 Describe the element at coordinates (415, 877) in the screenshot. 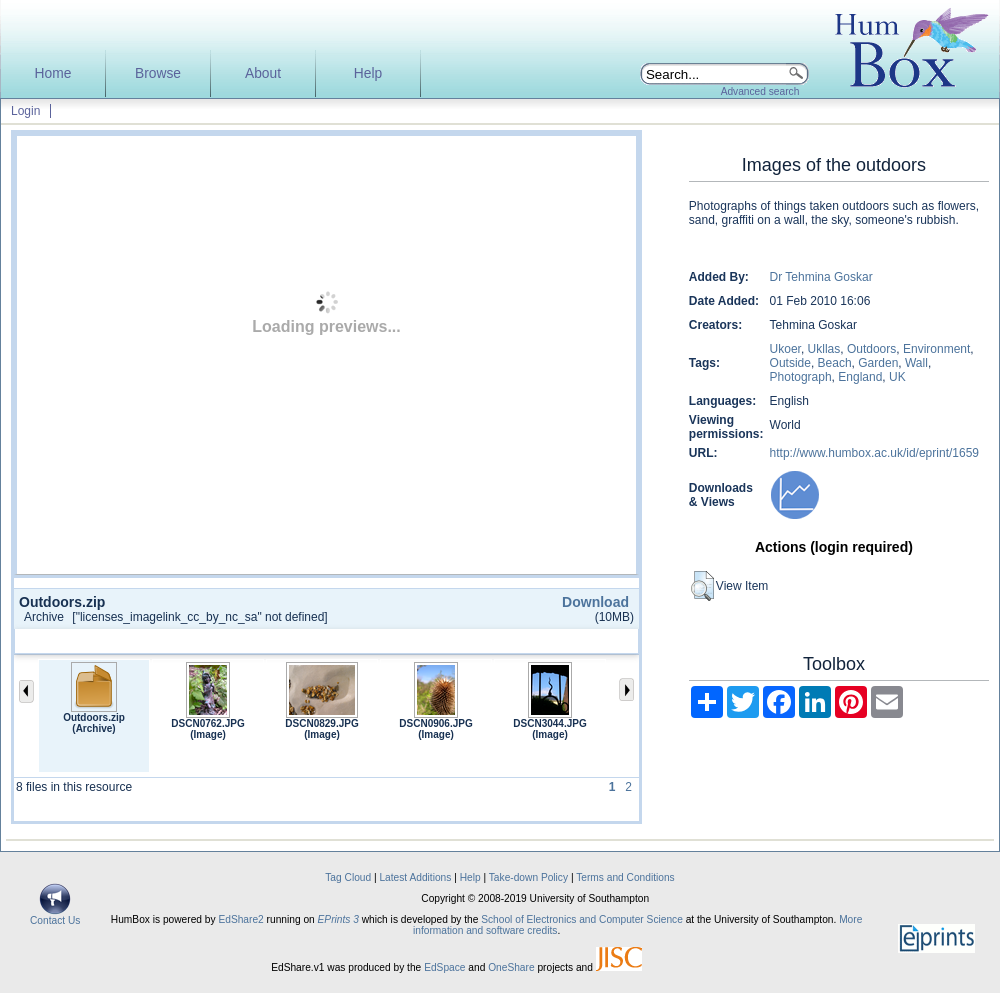

I see `Latest Additions` at that location.